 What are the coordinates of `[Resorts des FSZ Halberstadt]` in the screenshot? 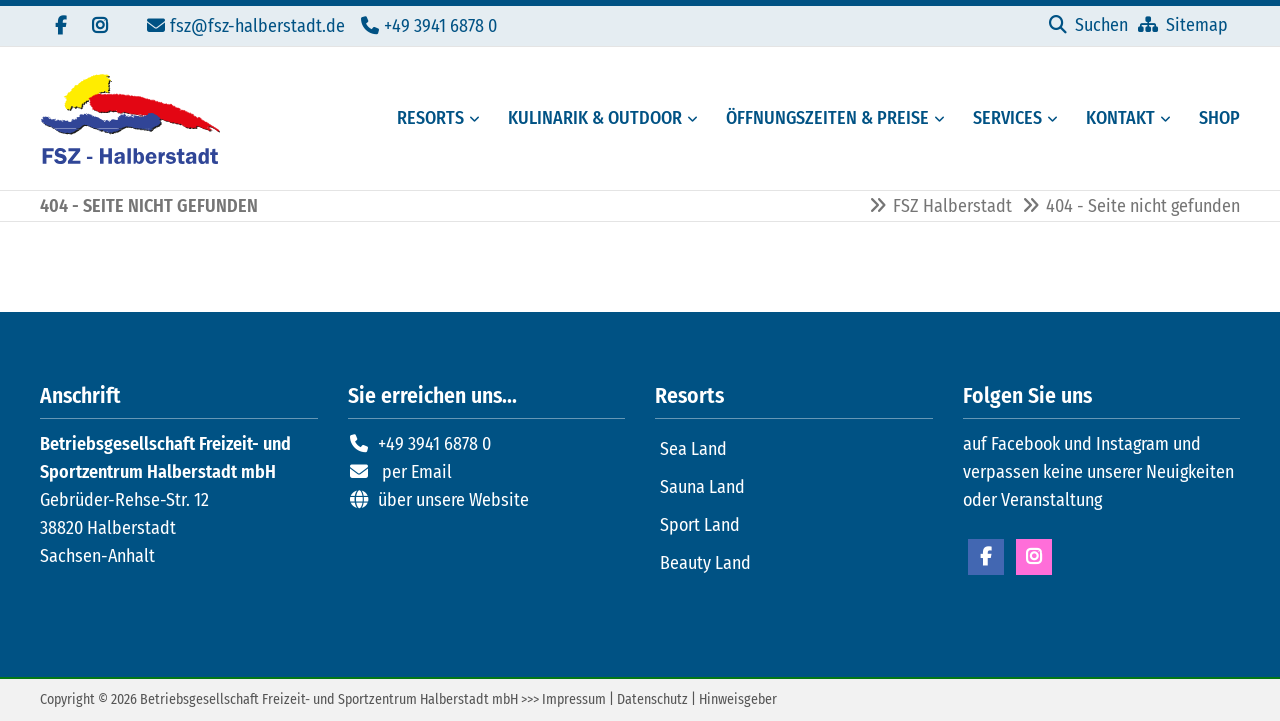 It's located at (424, 118).